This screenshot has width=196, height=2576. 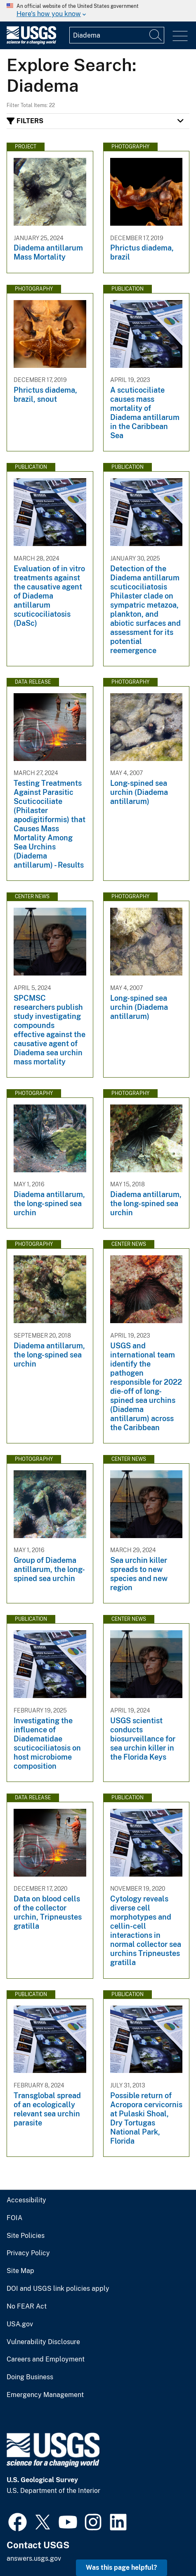 I want to click on [Search], so click(x=156, y=35).